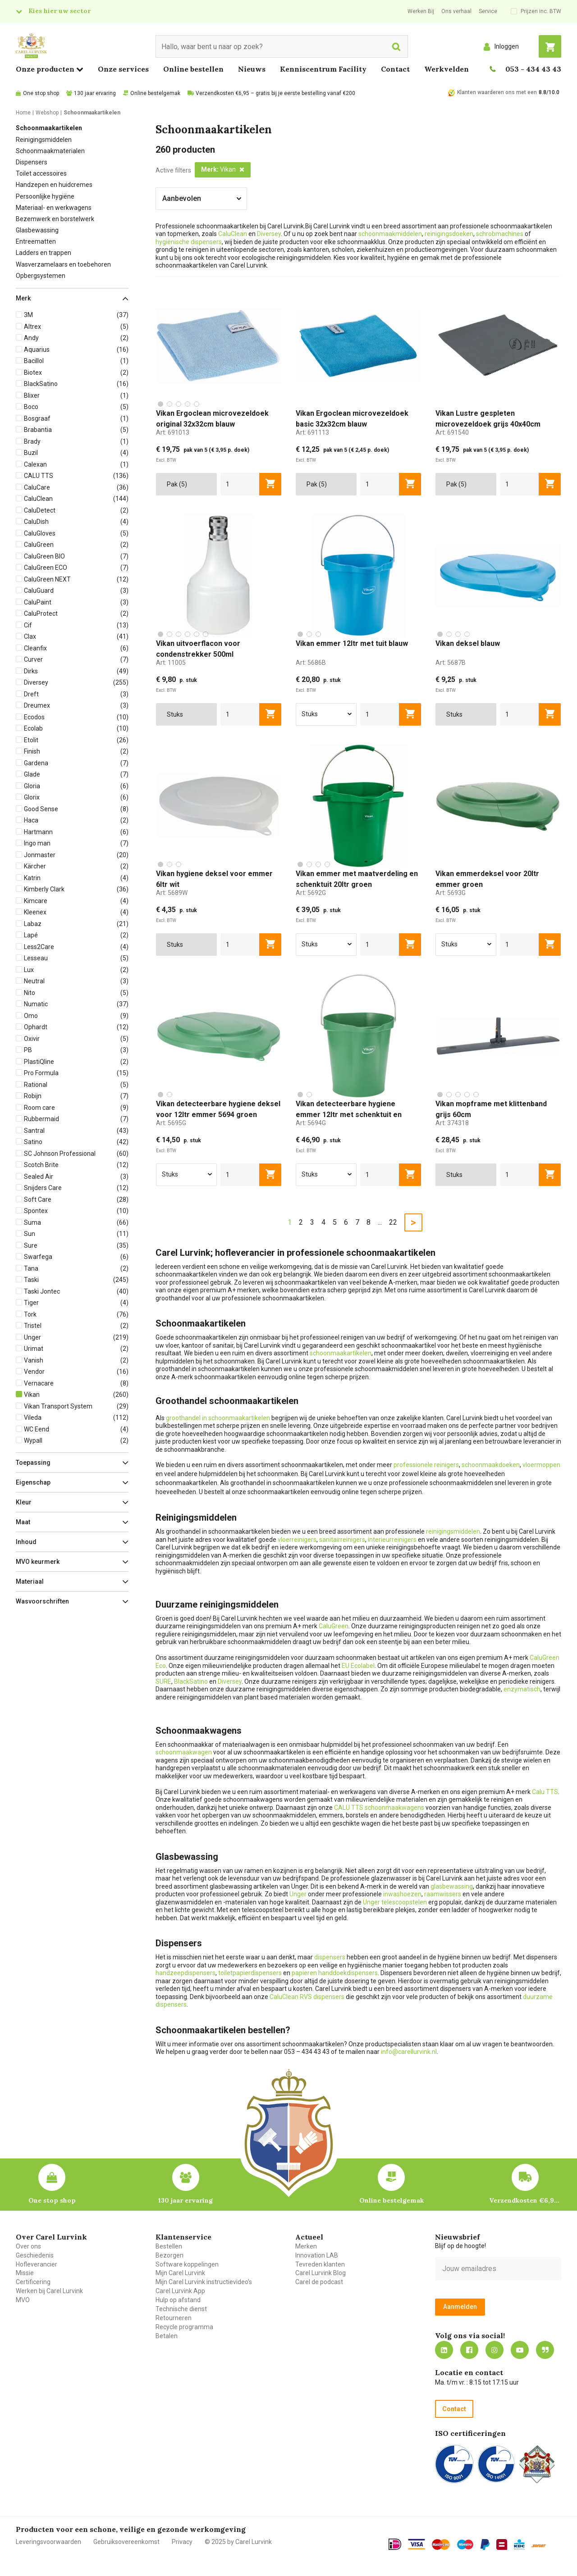  Describe the element at coordinates (174, 2318) in the screenshot. I see `Retourneren` at that location.